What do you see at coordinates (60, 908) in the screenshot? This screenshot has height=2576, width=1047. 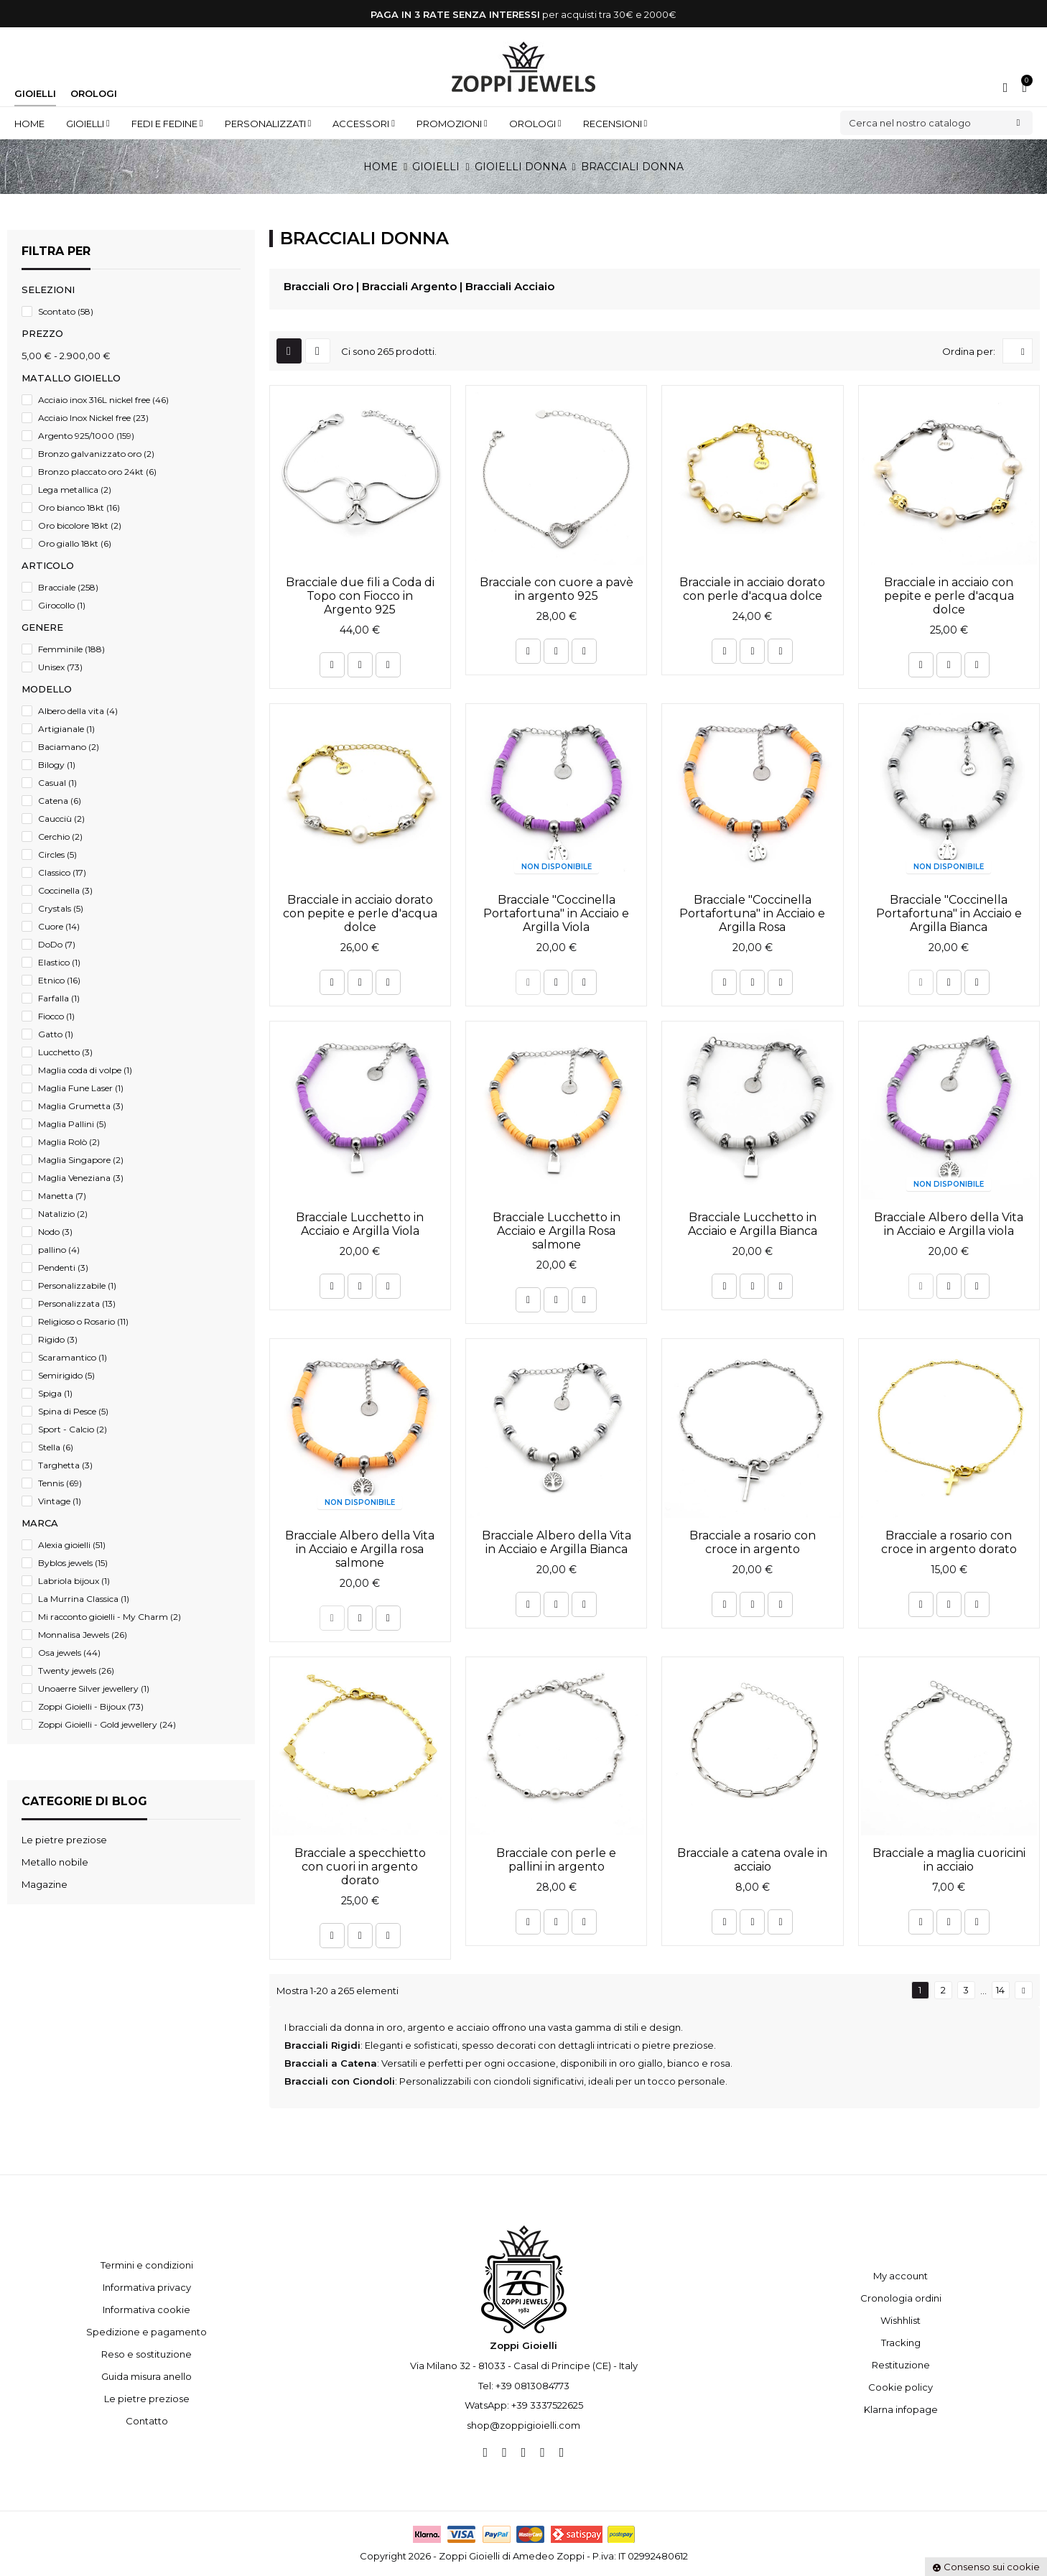 I see `Crystals` at bounding box center [60, 908].